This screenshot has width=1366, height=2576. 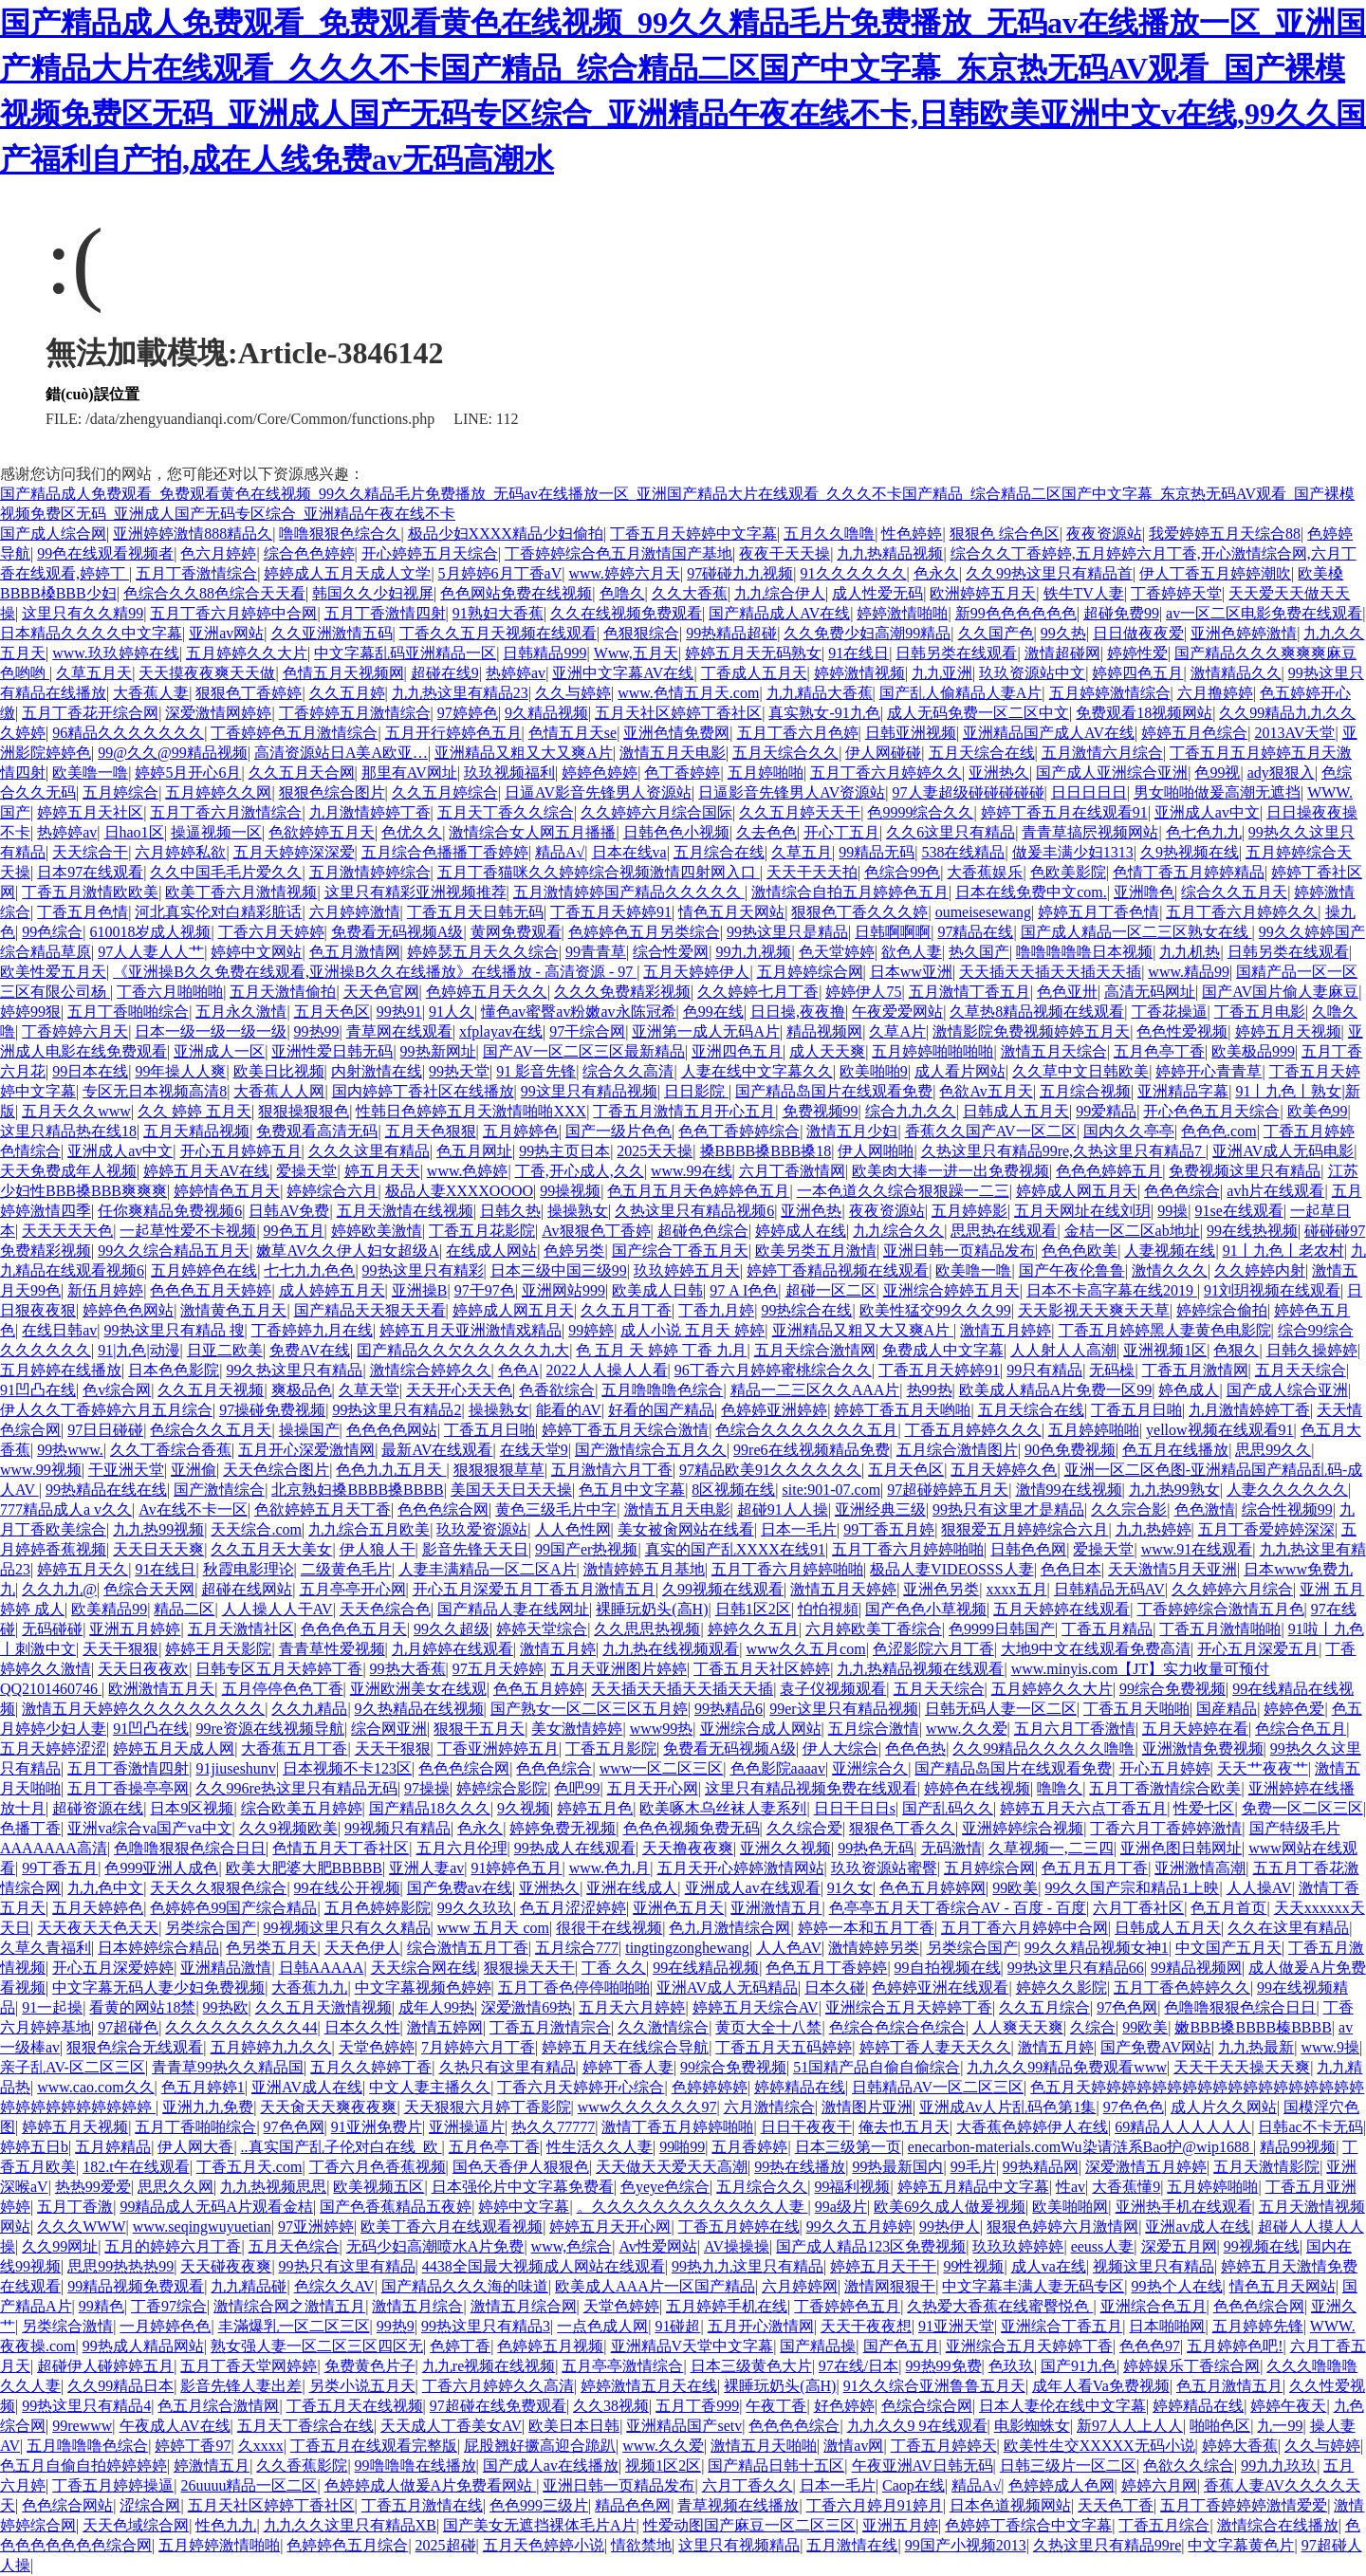 I want to click on 久久九精品, so click(x=309, y=1709).